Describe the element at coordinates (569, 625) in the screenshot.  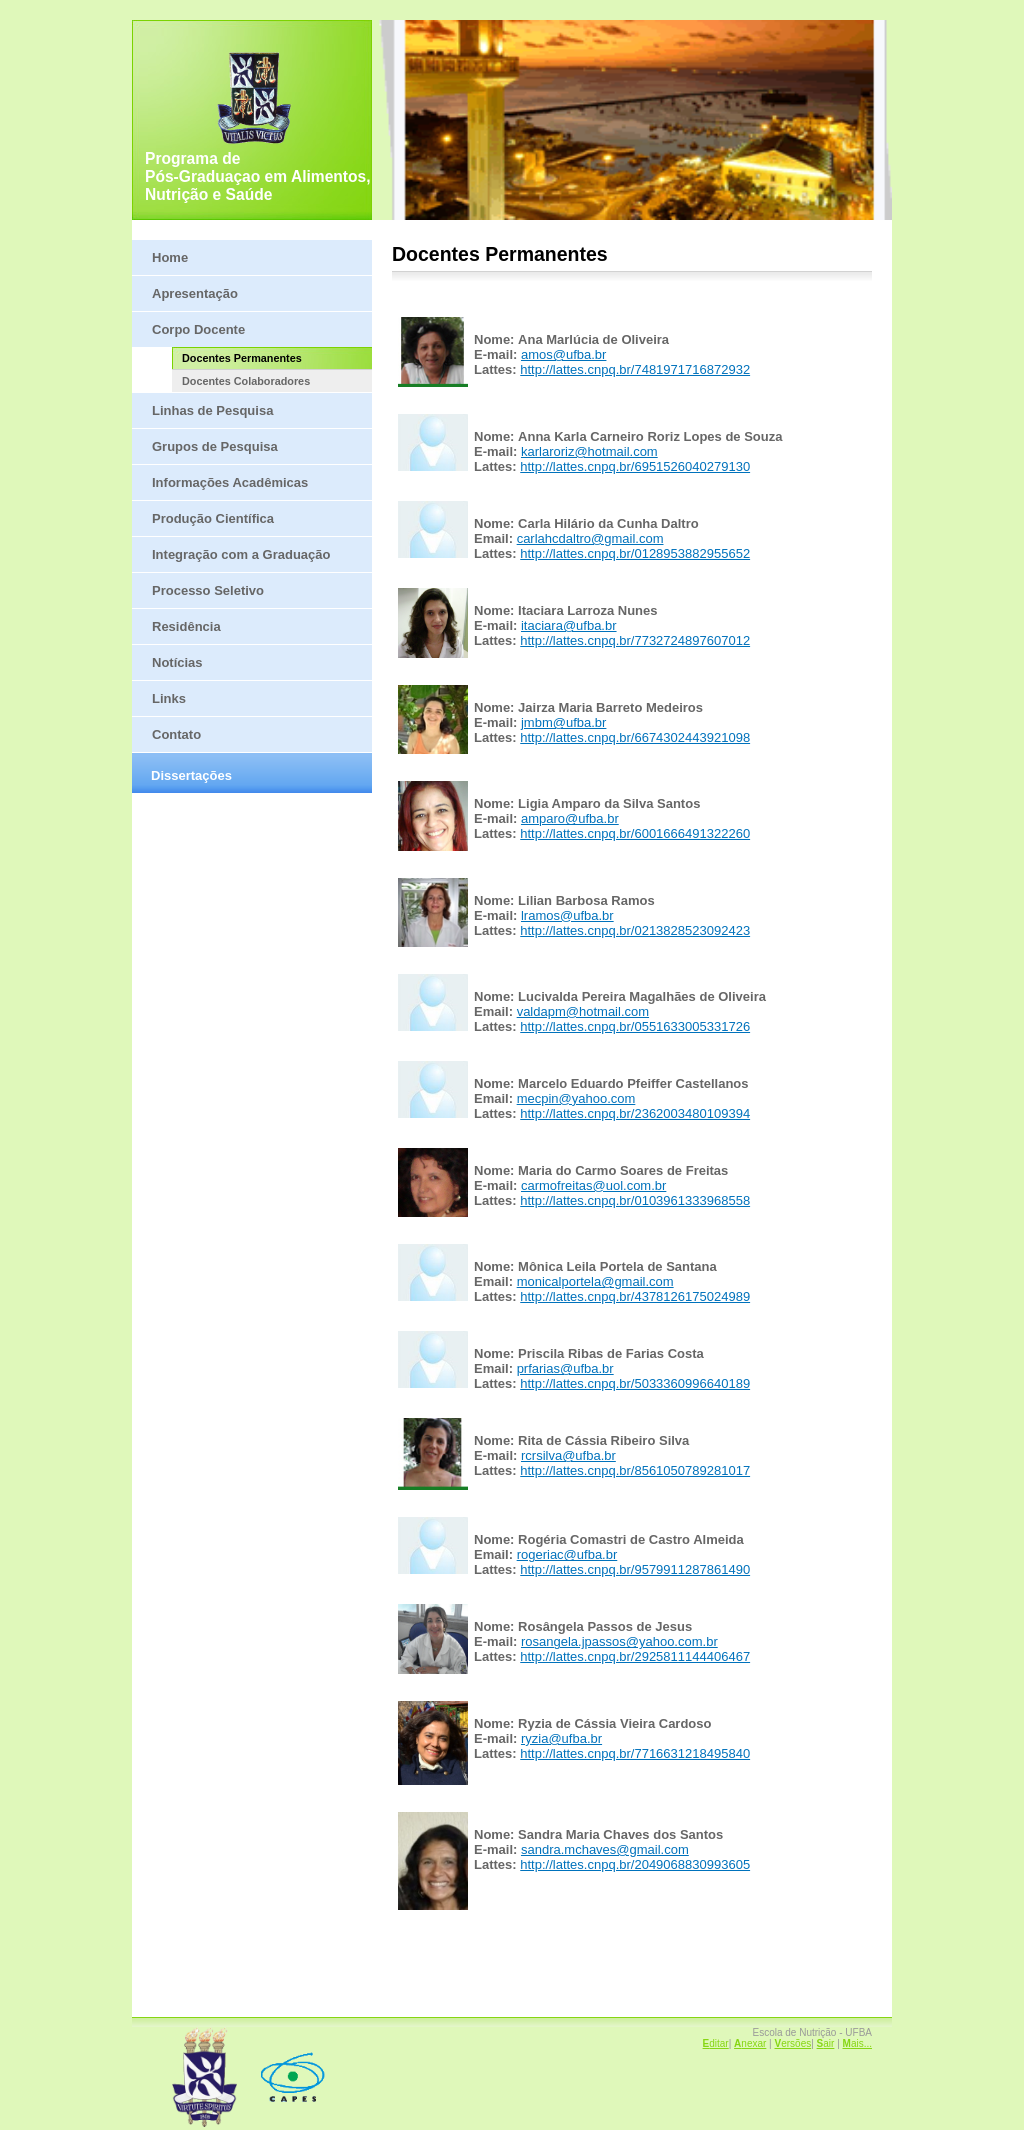
I see `itaciara@ufba.br` at that location.